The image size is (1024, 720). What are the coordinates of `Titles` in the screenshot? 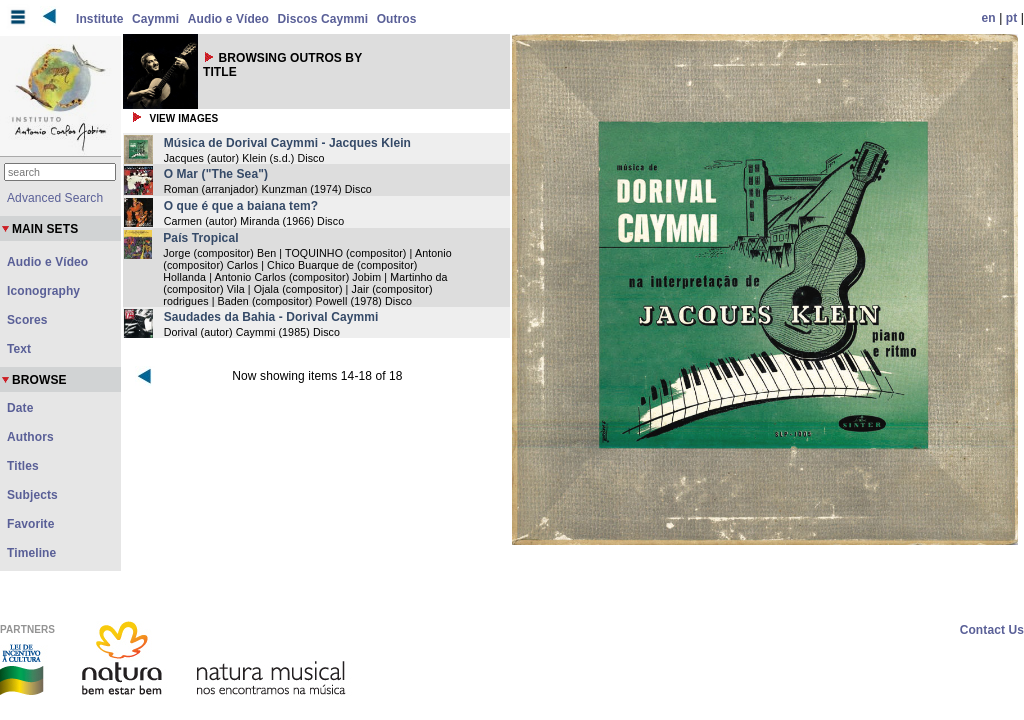 It's located at (23, 466).